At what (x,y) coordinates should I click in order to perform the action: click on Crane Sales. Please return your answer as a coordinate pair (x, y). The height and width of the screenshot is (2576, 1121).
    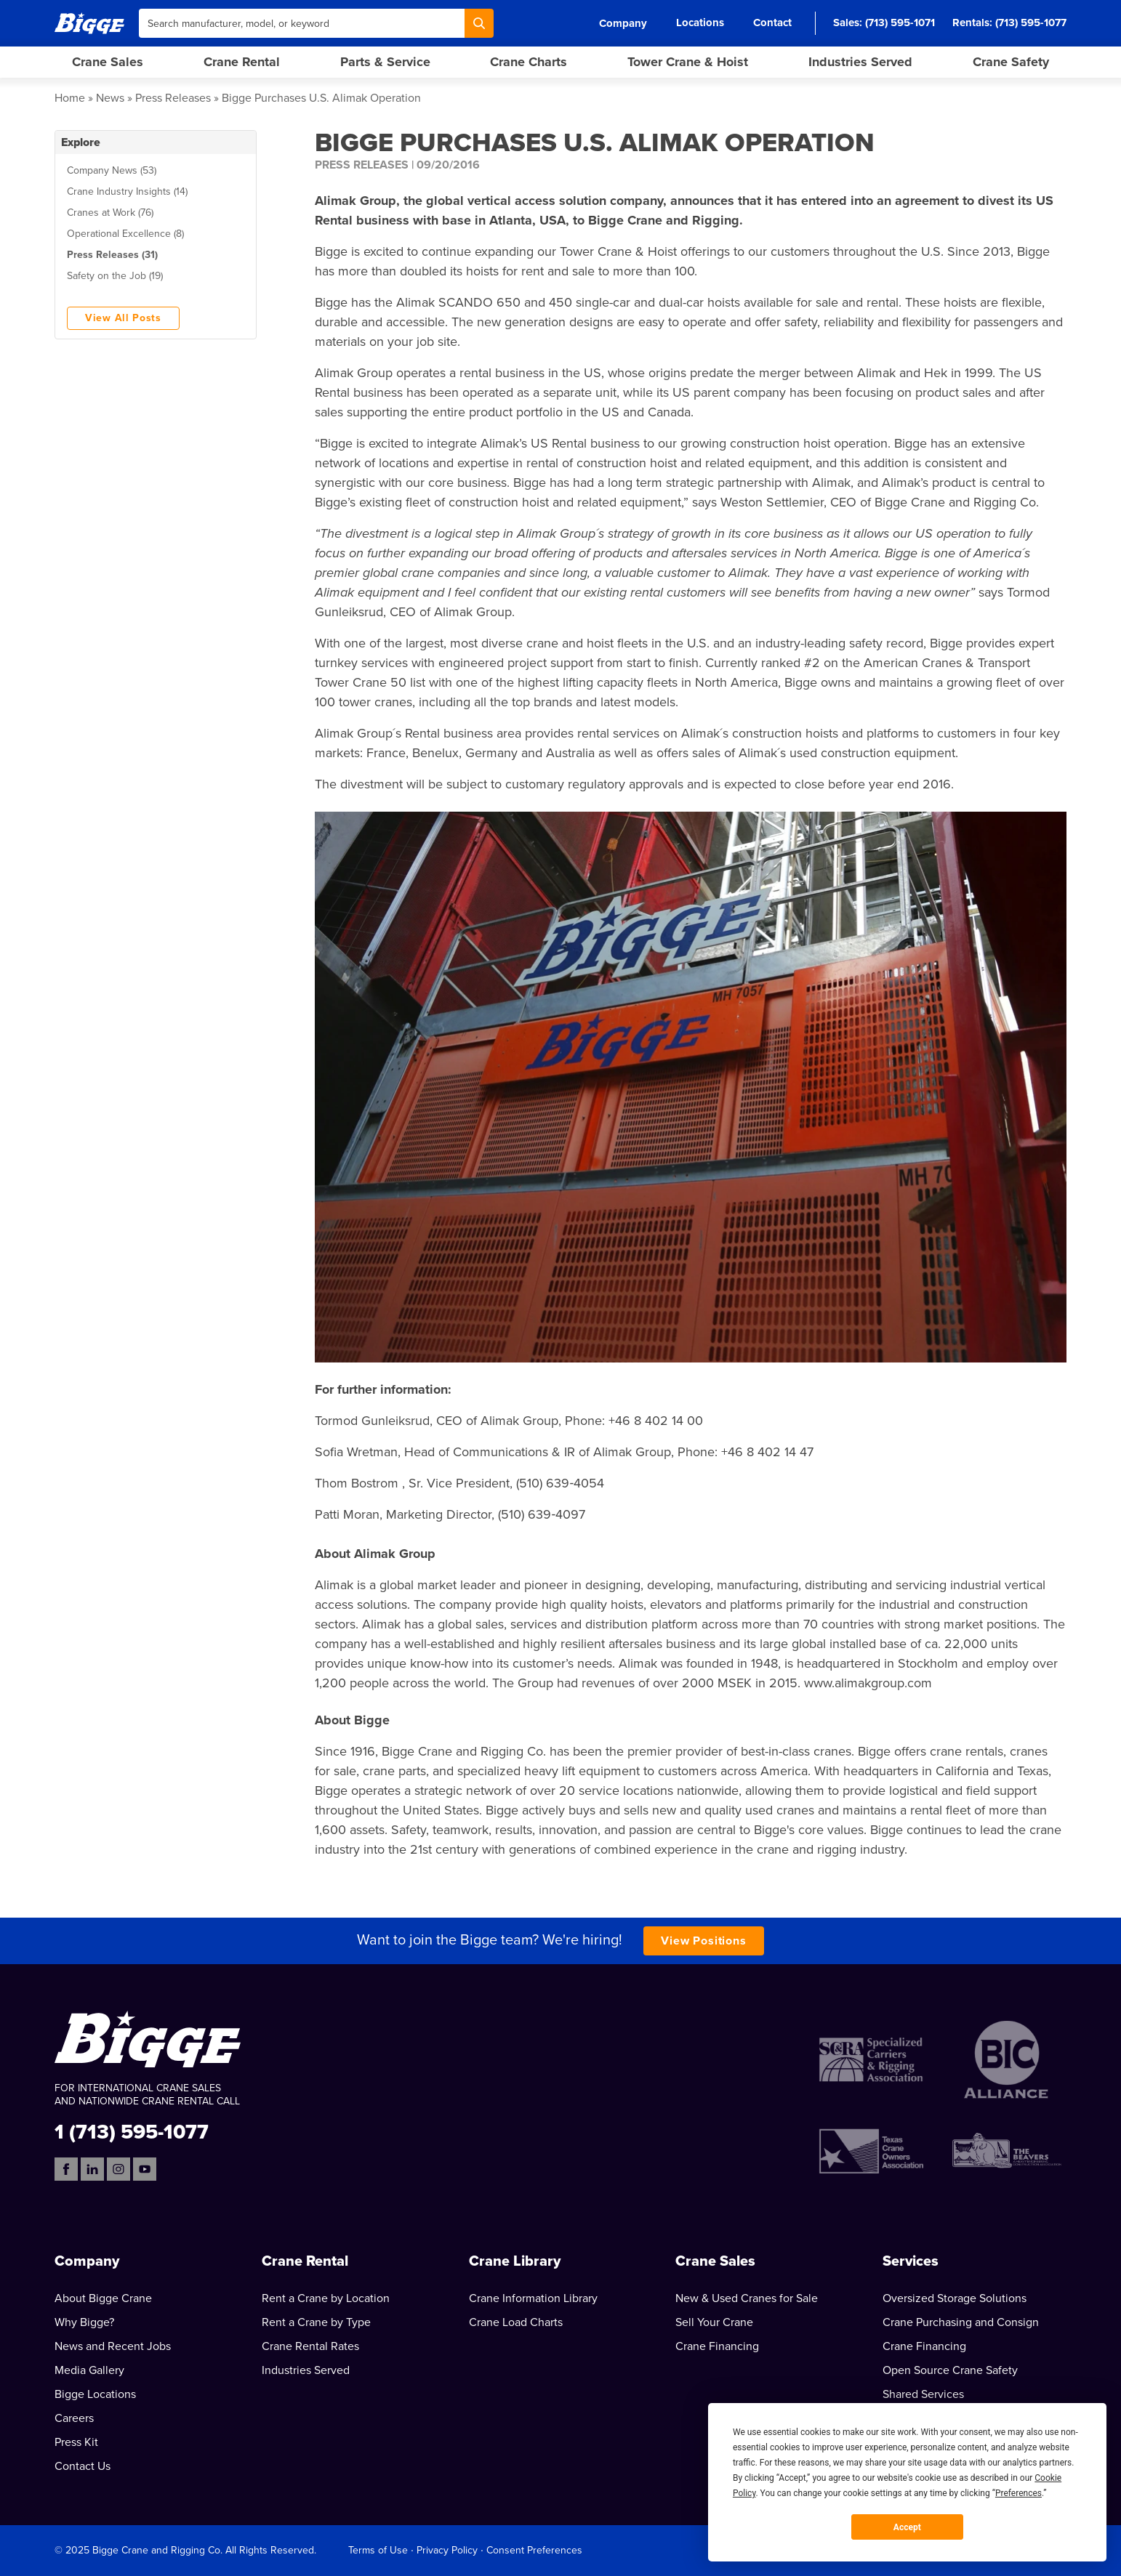
    Looking at the image, I should click on (107, 62).